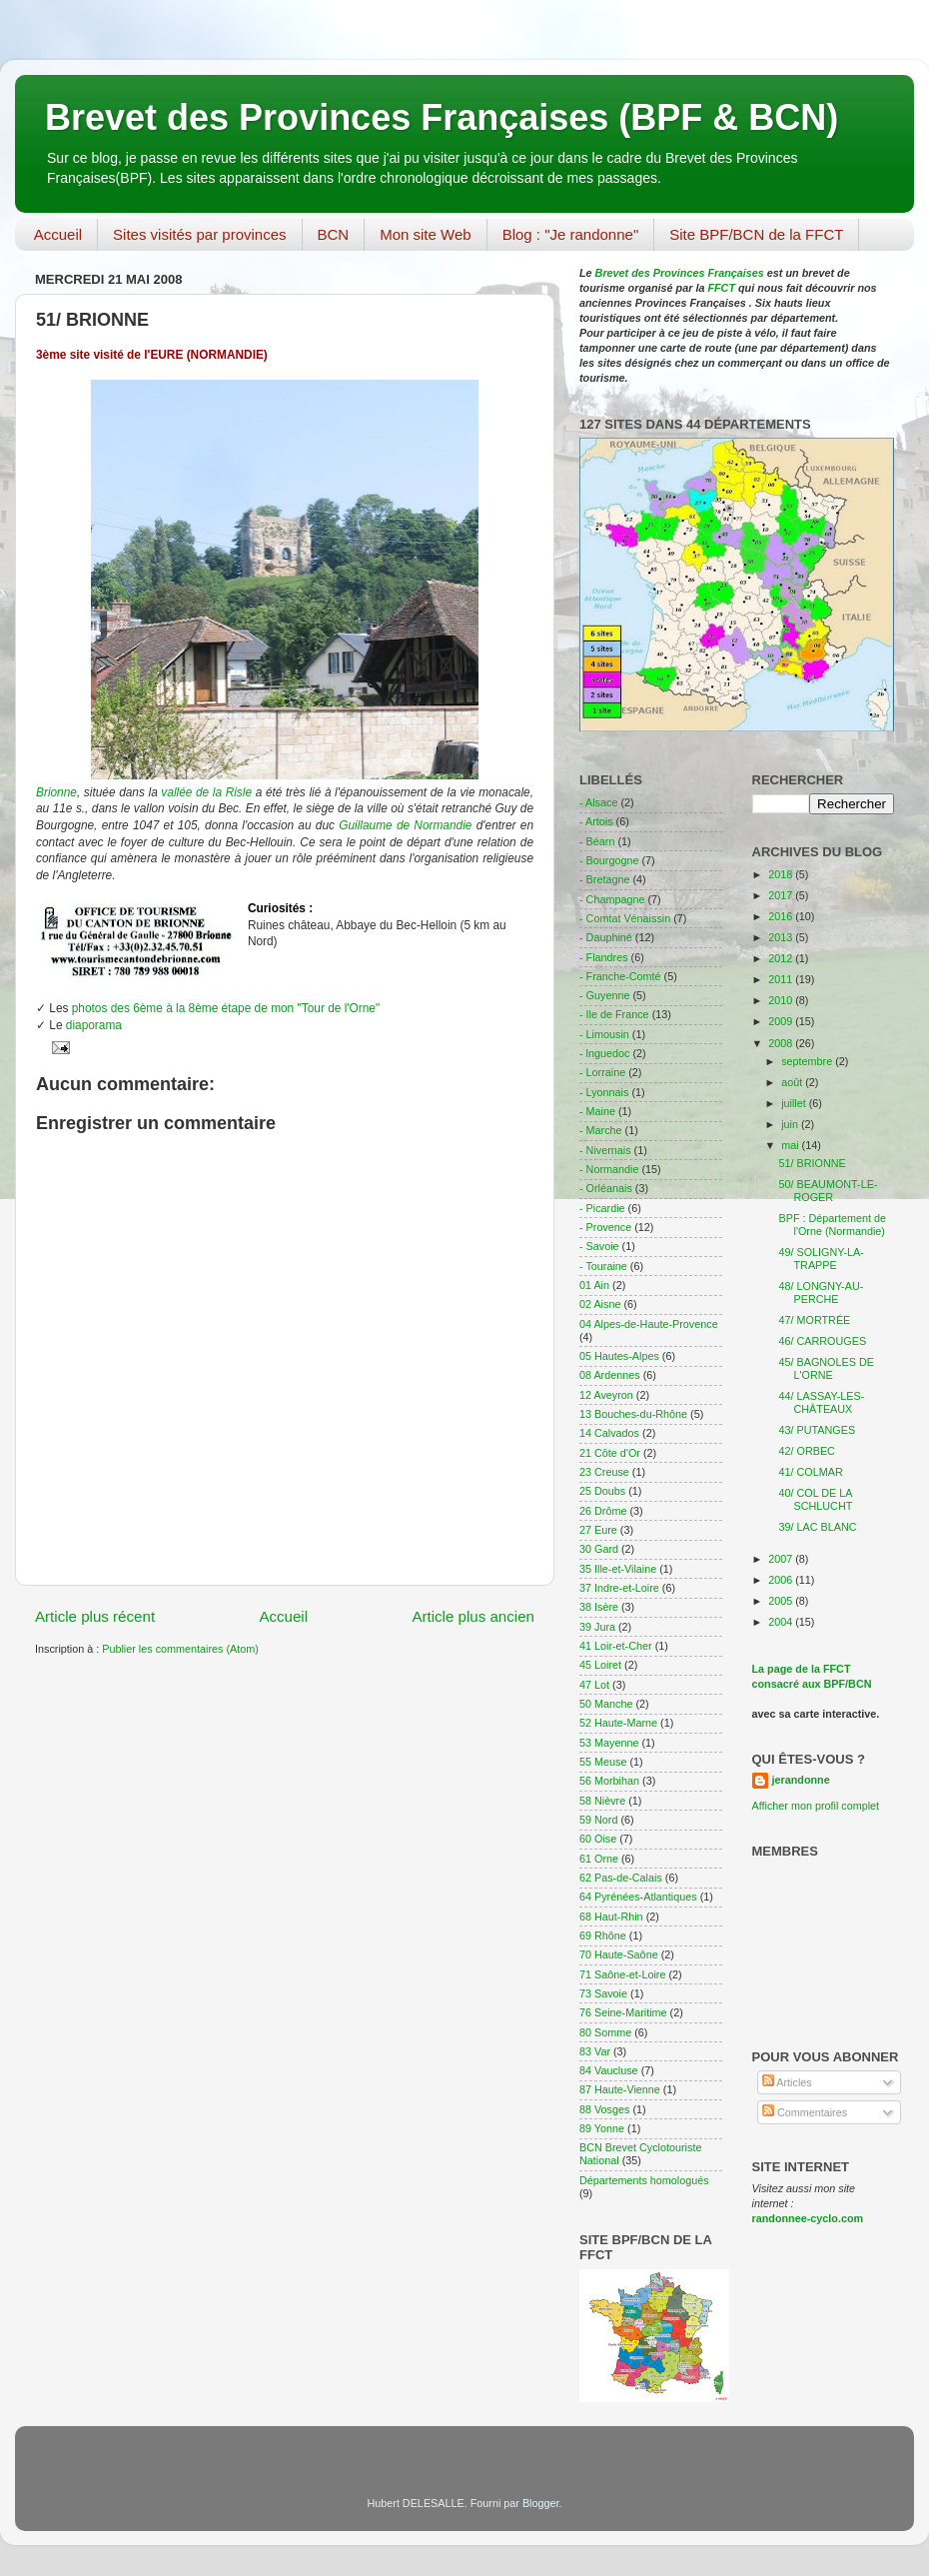 This screenshot has height=2576, width=929. I want to click on 83 Var, so click(594, 2051).